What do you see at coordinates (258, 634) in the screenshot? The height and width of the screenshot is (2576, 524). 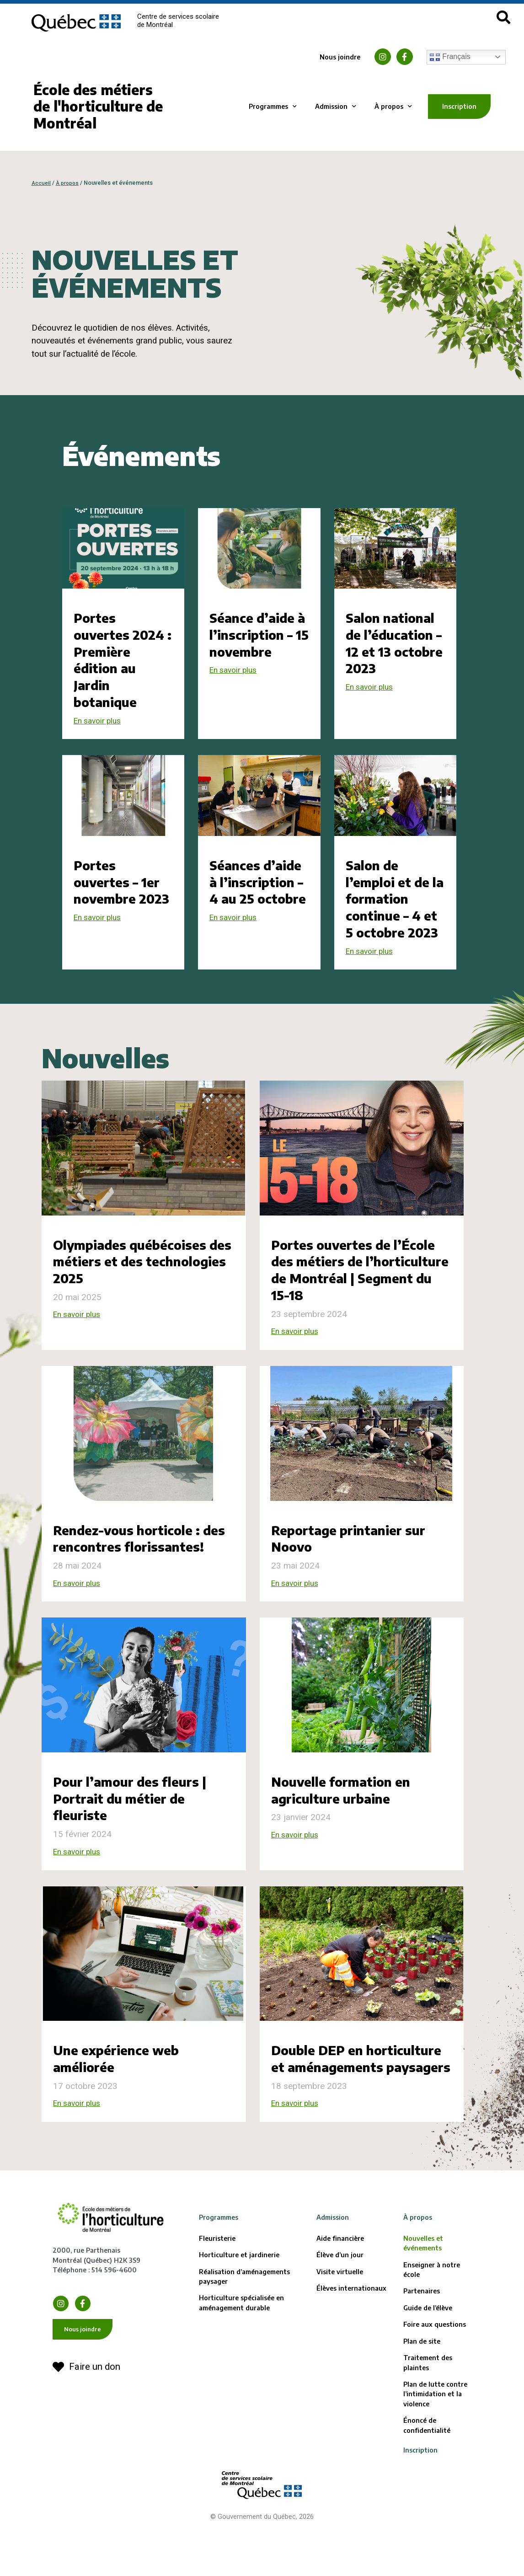 I see `Séance d’aide à l’inscription – 15 novembre` at bounding box center [258, 634].